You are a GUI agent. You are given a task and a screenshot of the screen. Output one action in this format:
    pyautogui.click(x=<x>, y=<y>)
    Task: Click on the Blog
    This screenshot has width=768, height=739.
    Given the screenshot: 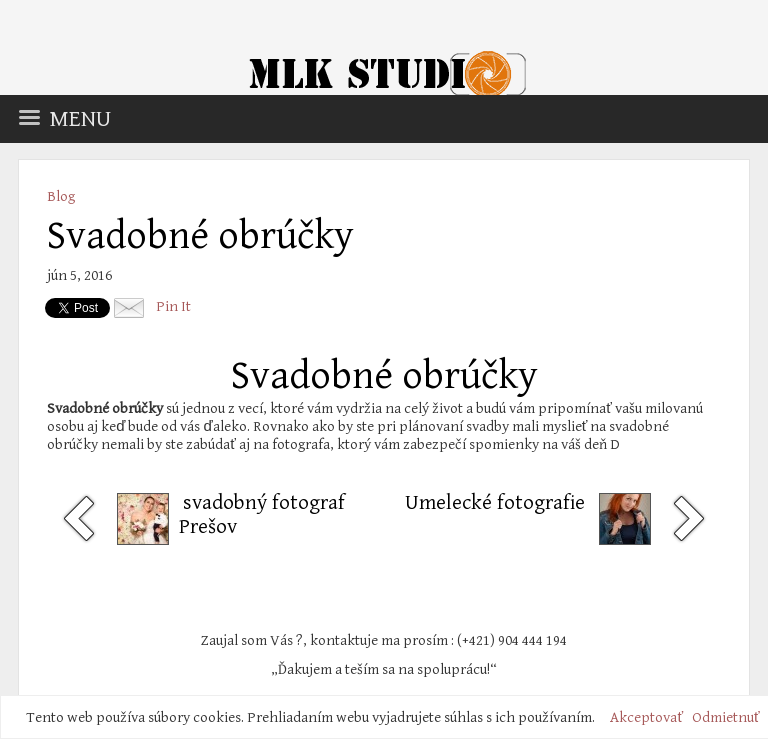 What is the action you would take?
    pyautogui.click(x=61, y=196)
    